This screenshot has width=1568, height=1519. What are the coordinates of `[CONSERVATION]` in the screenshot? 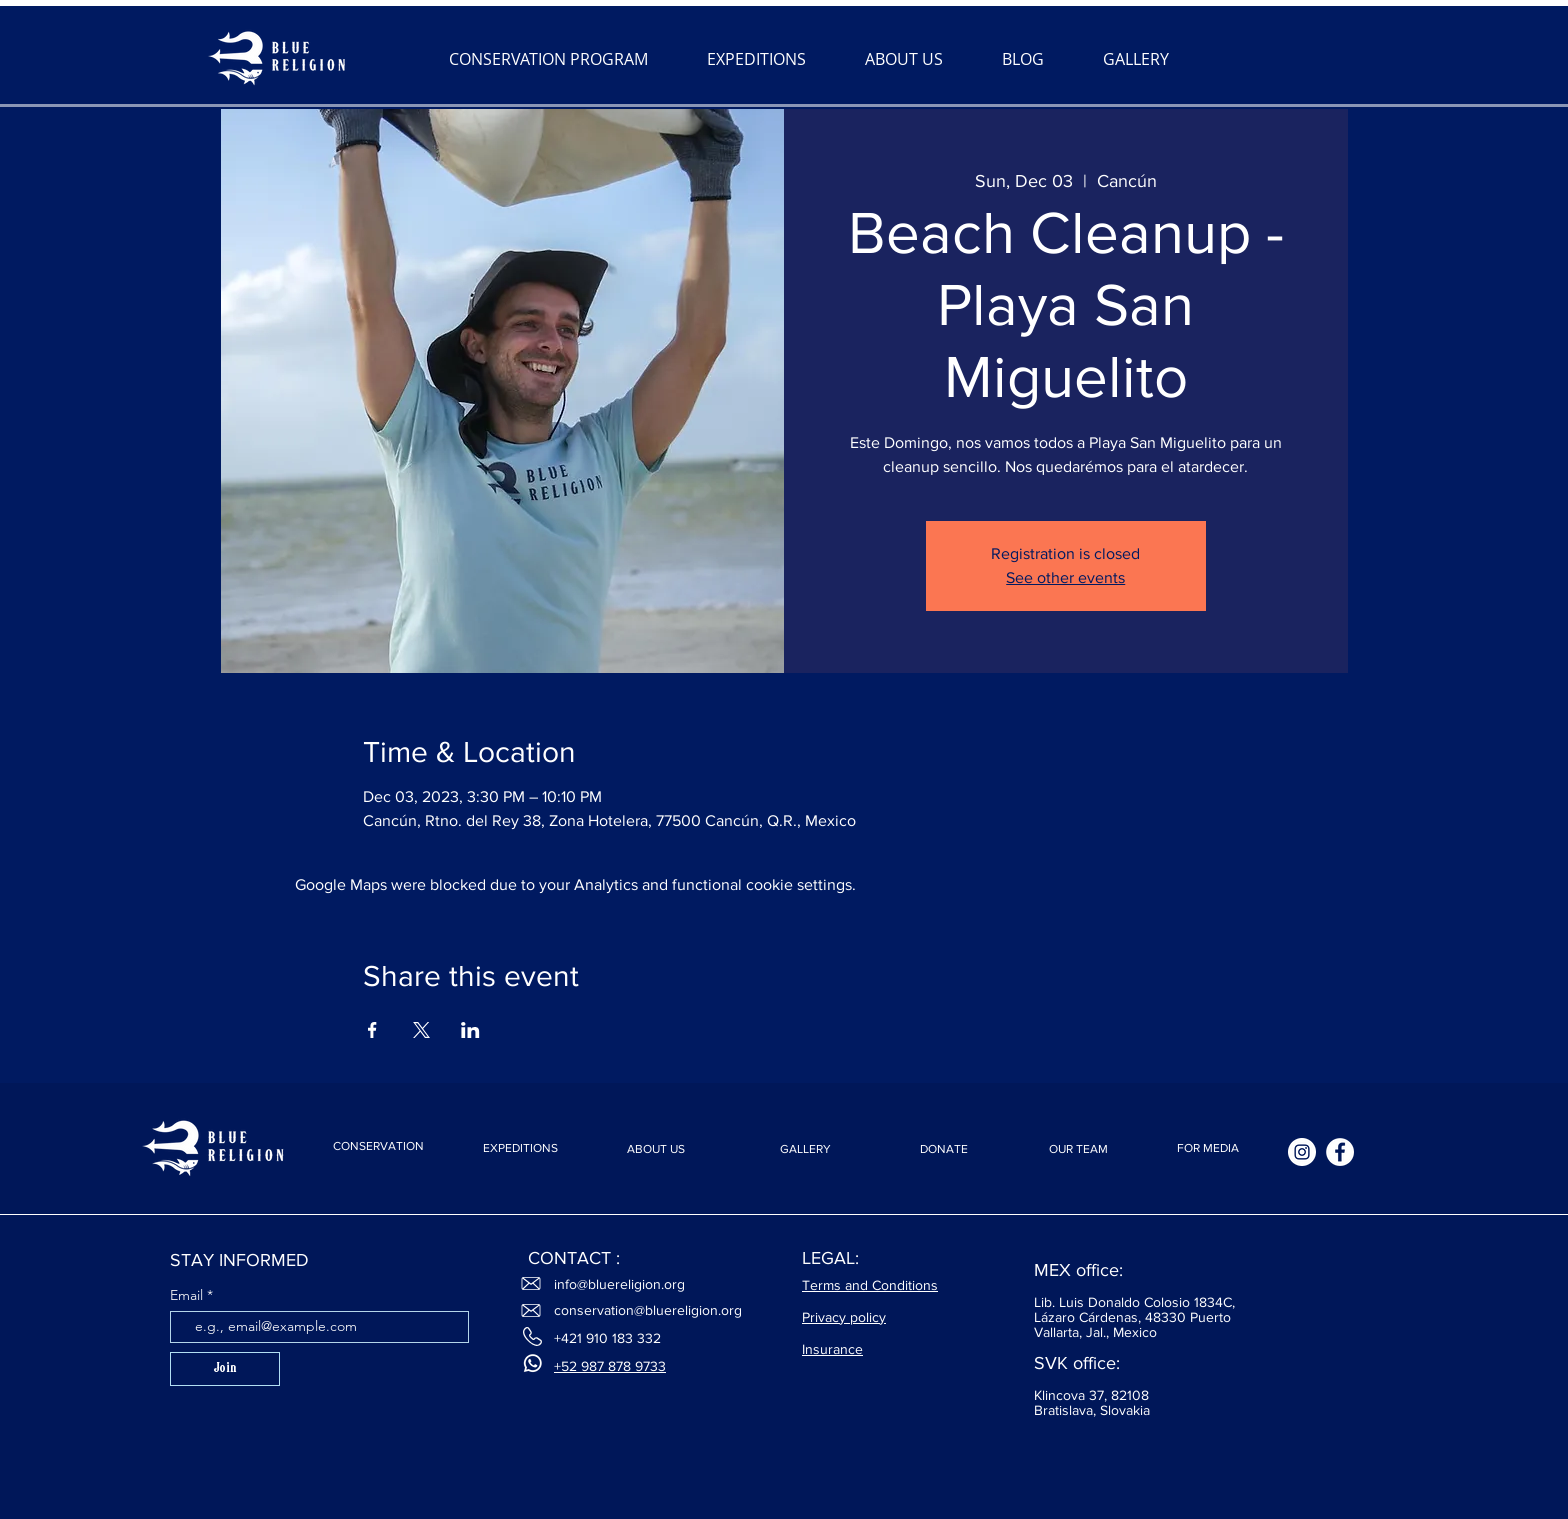 It's located at (378, 1146).